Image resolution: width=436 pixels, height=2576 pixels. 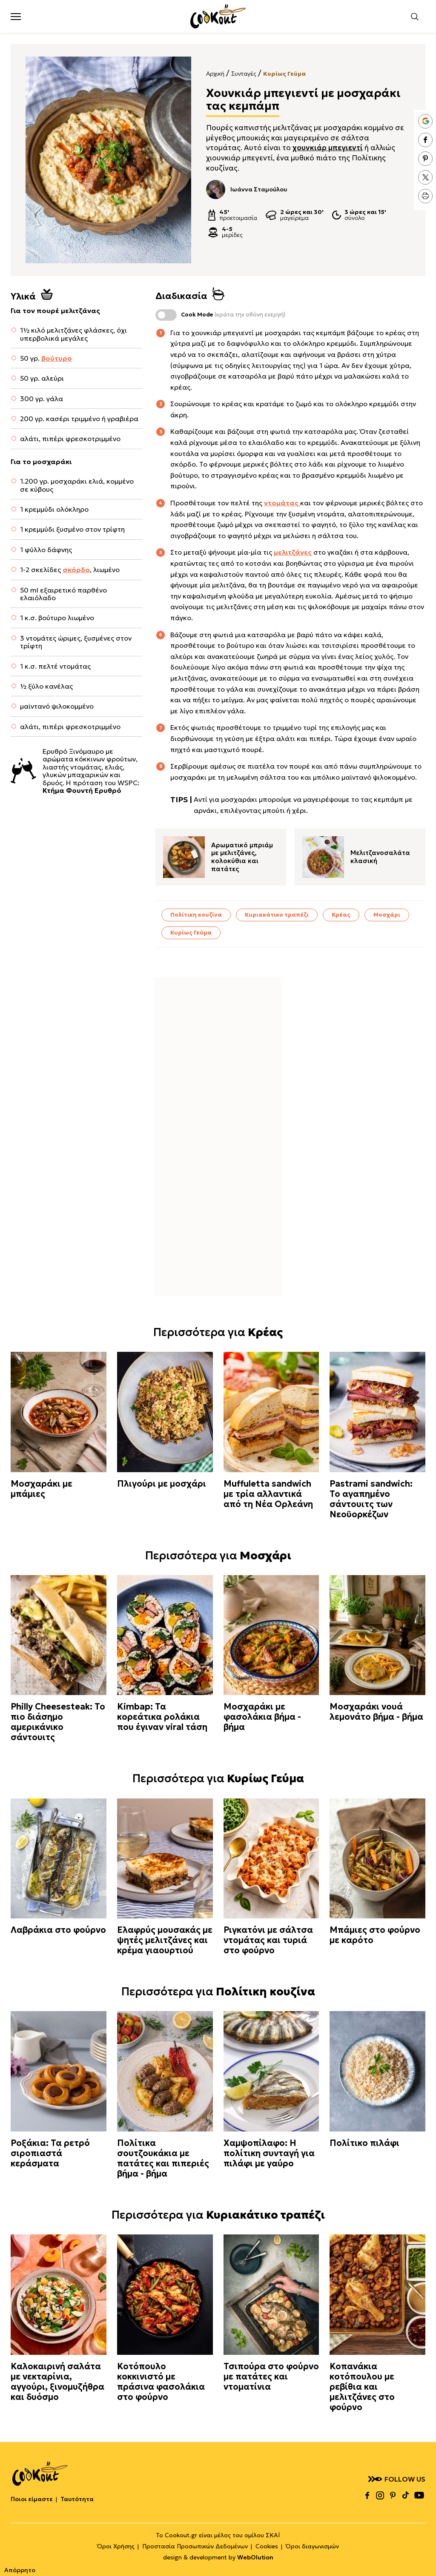 What do you see at coordinates (215, 73) in the screenshot?
I see `Αρχική` at bounding box center [215, 73].